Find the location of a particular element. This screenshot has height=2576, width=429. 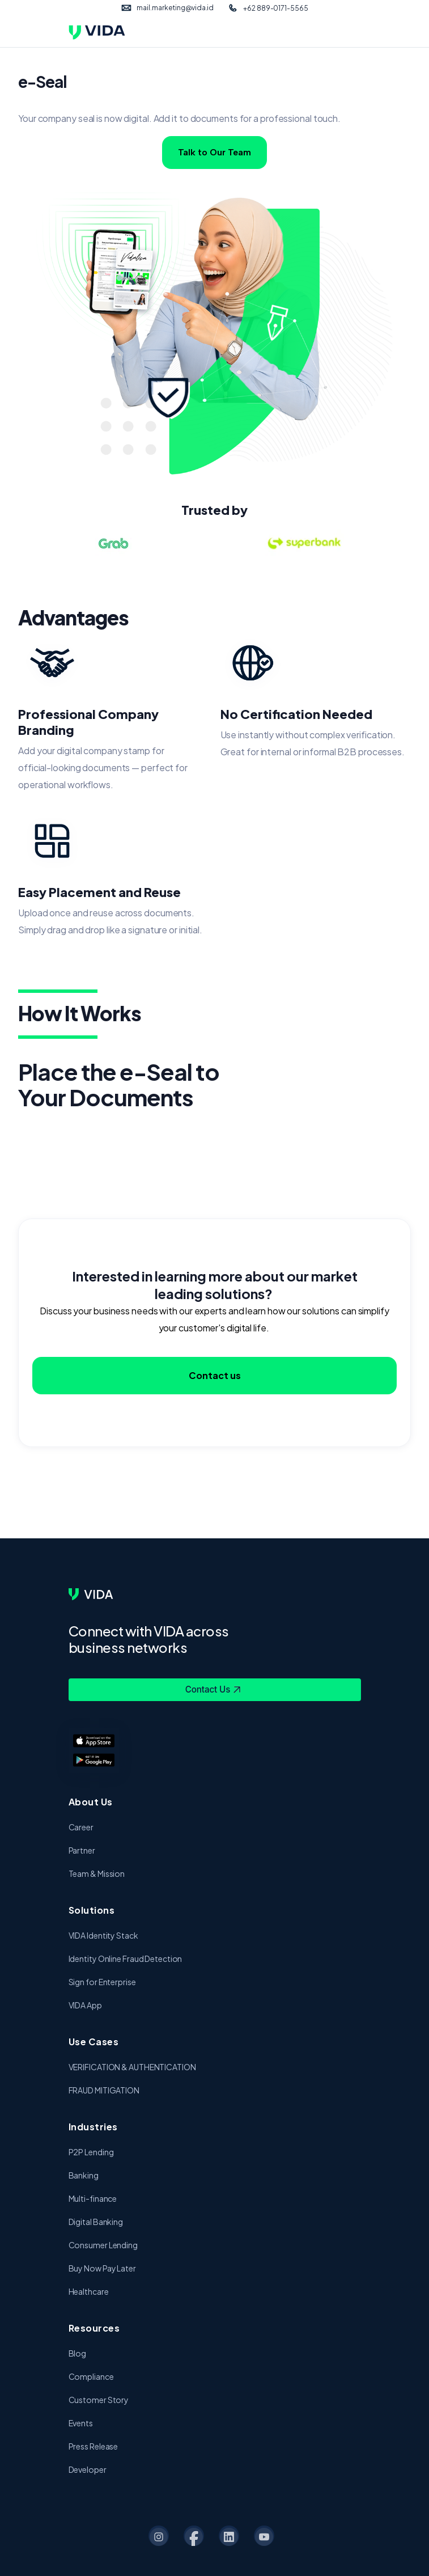

Contact us is located at coordinates (215, 1379).